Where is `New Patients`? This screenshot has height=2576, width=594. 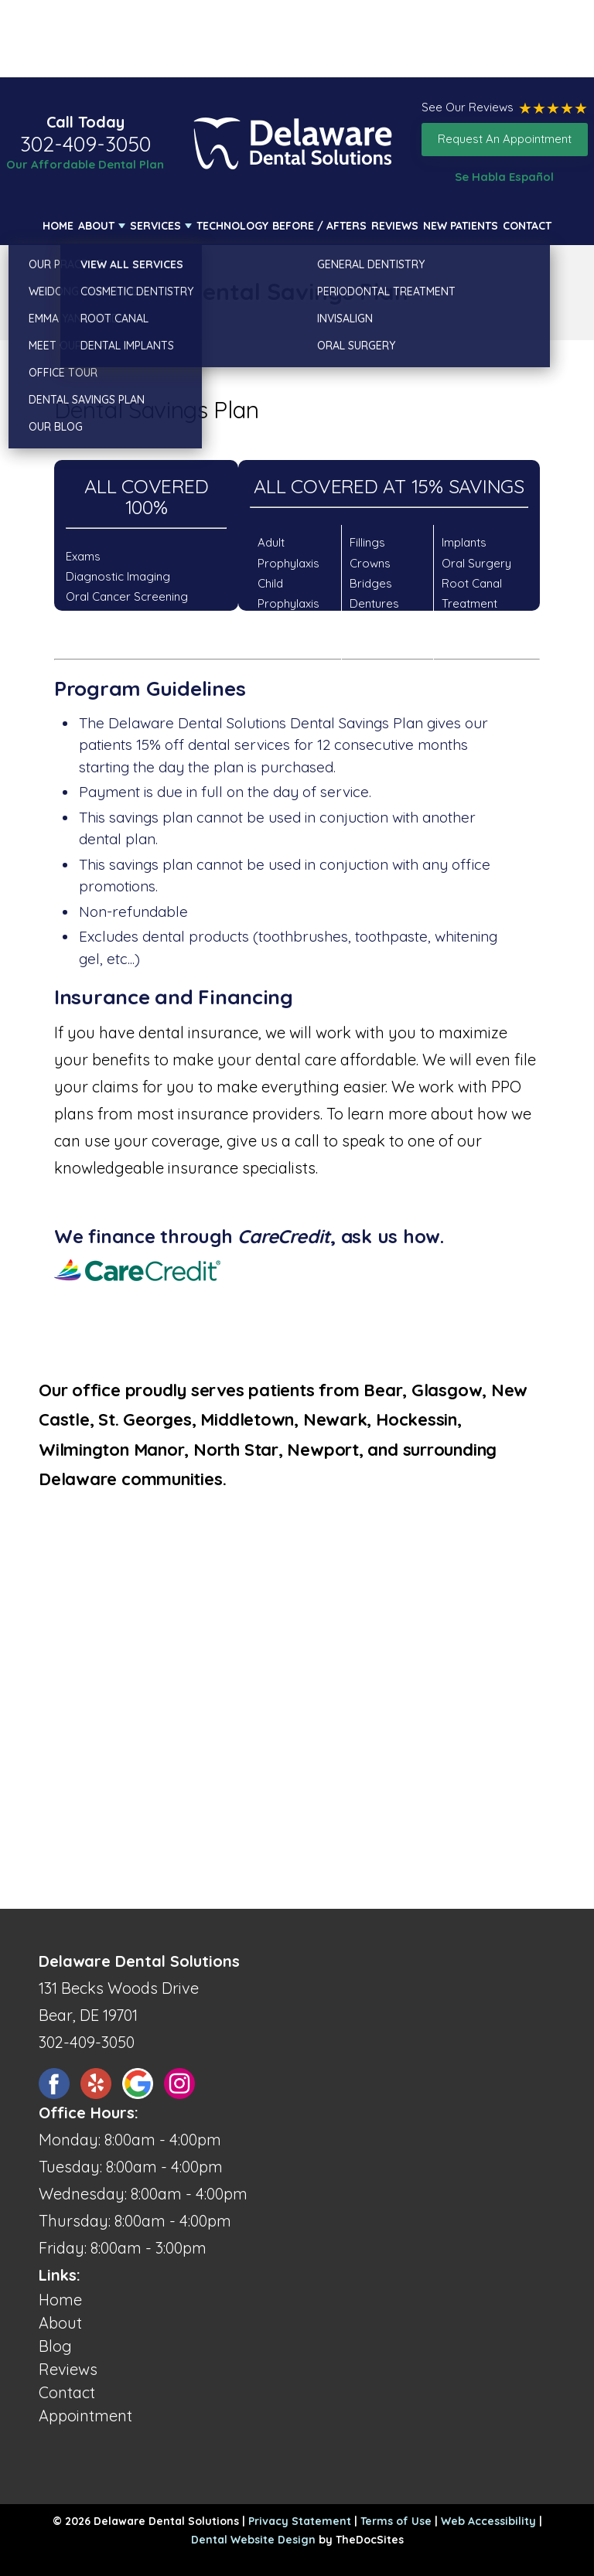
New Patients is located at coordinates (460, 226).